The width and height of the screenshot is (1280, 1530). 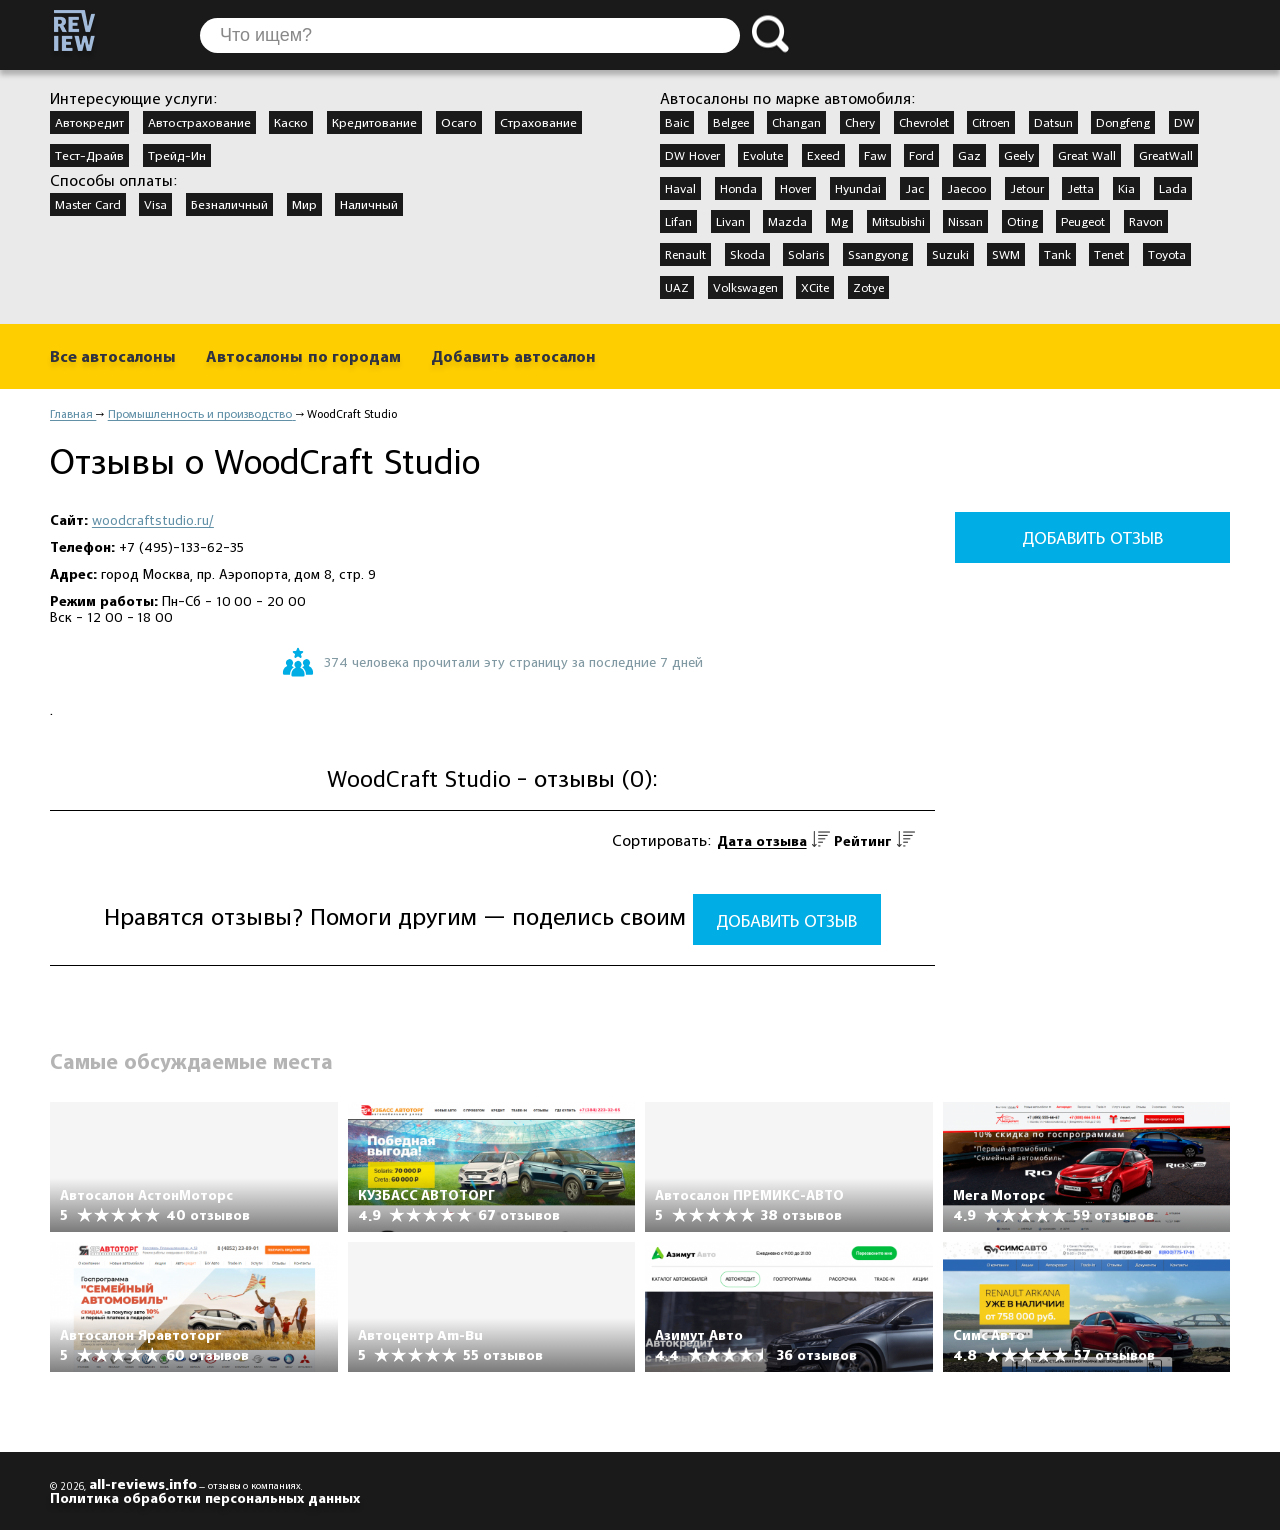 I want to click on Ssangyong, so click(x=878, y=254).